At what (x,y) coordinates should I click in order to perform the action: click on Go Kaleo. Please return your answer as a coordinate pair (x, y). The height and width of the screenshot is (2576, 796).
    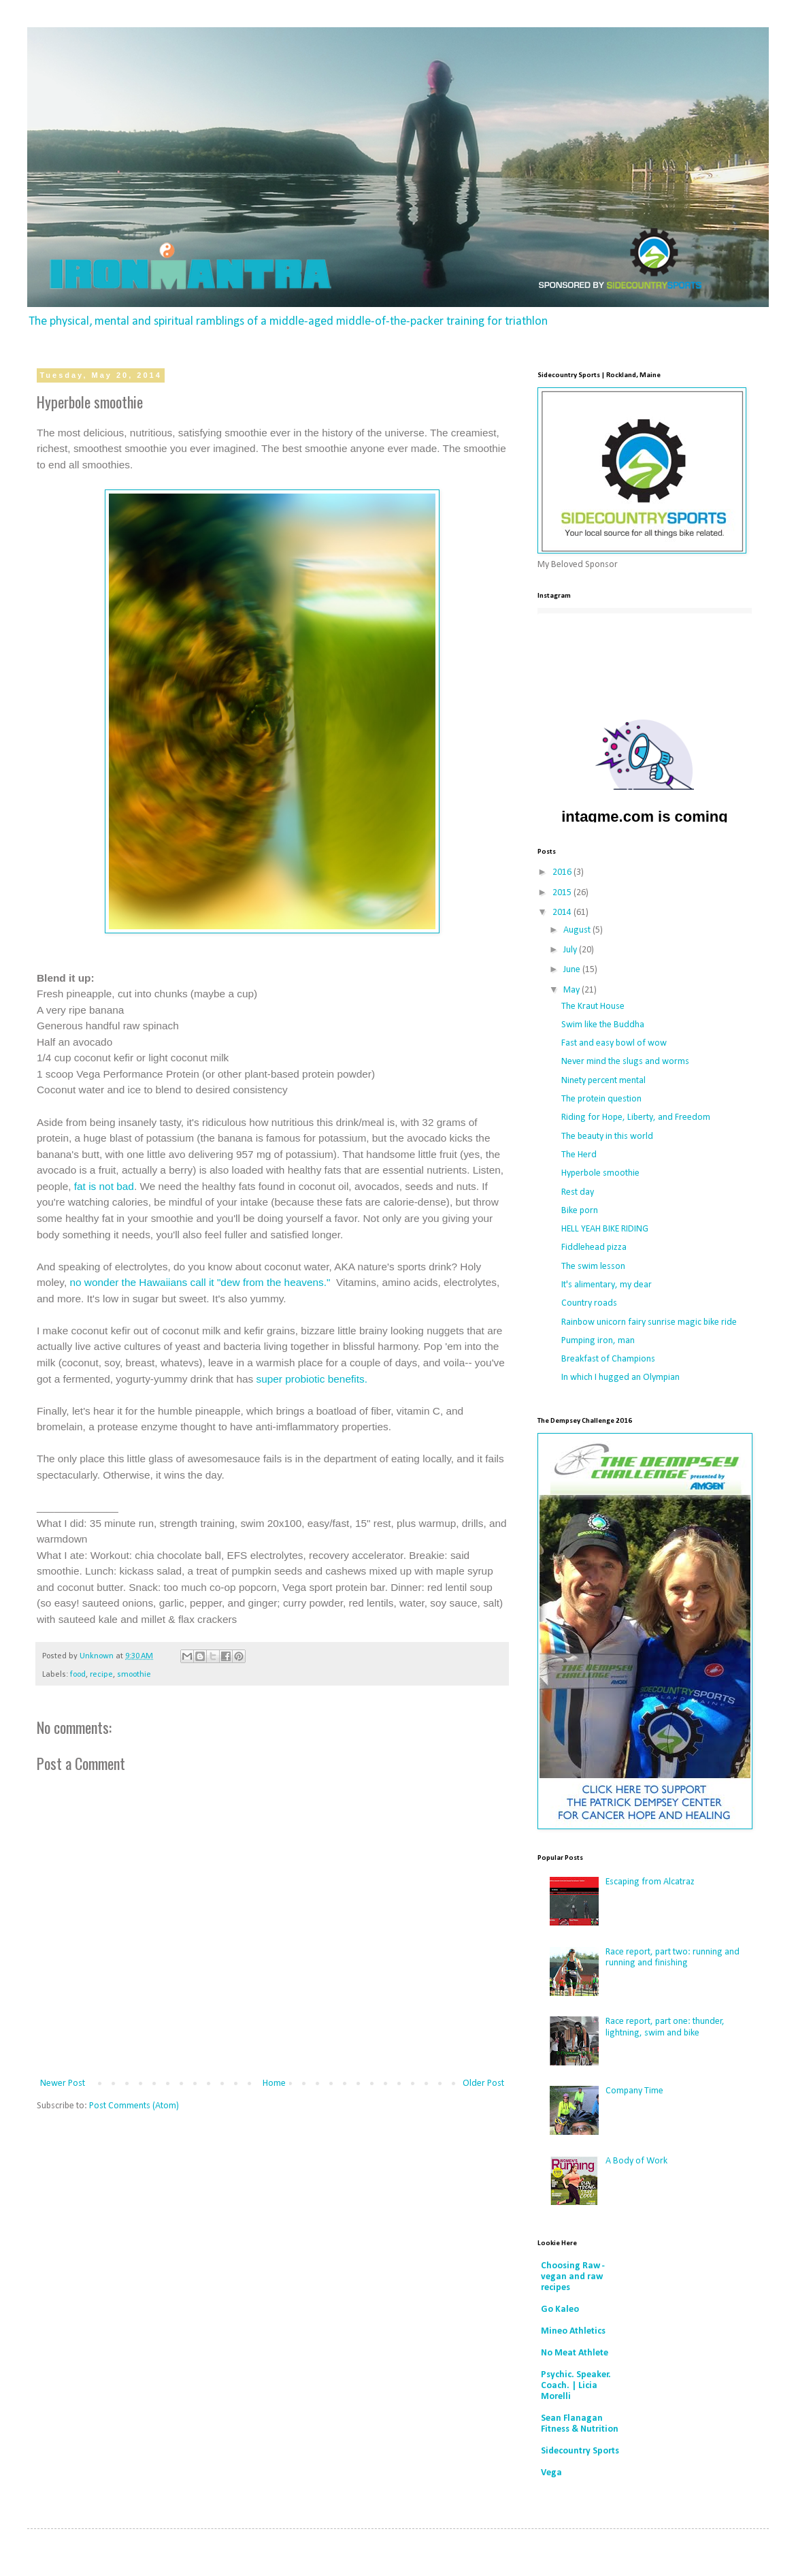
    Looking at the image, I should click on (560, 2309).